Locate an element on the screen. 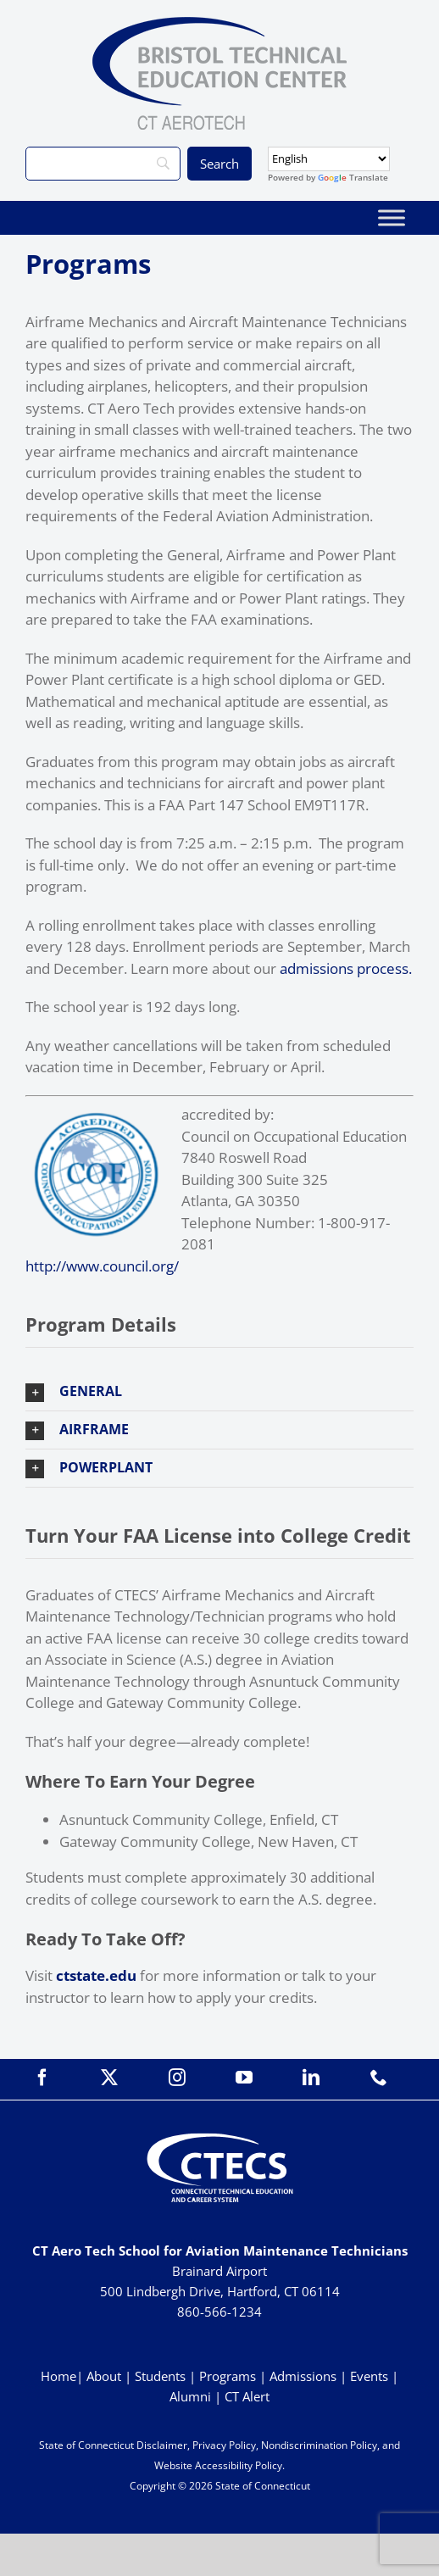  Admissions is located at coordinates (303, 2375).